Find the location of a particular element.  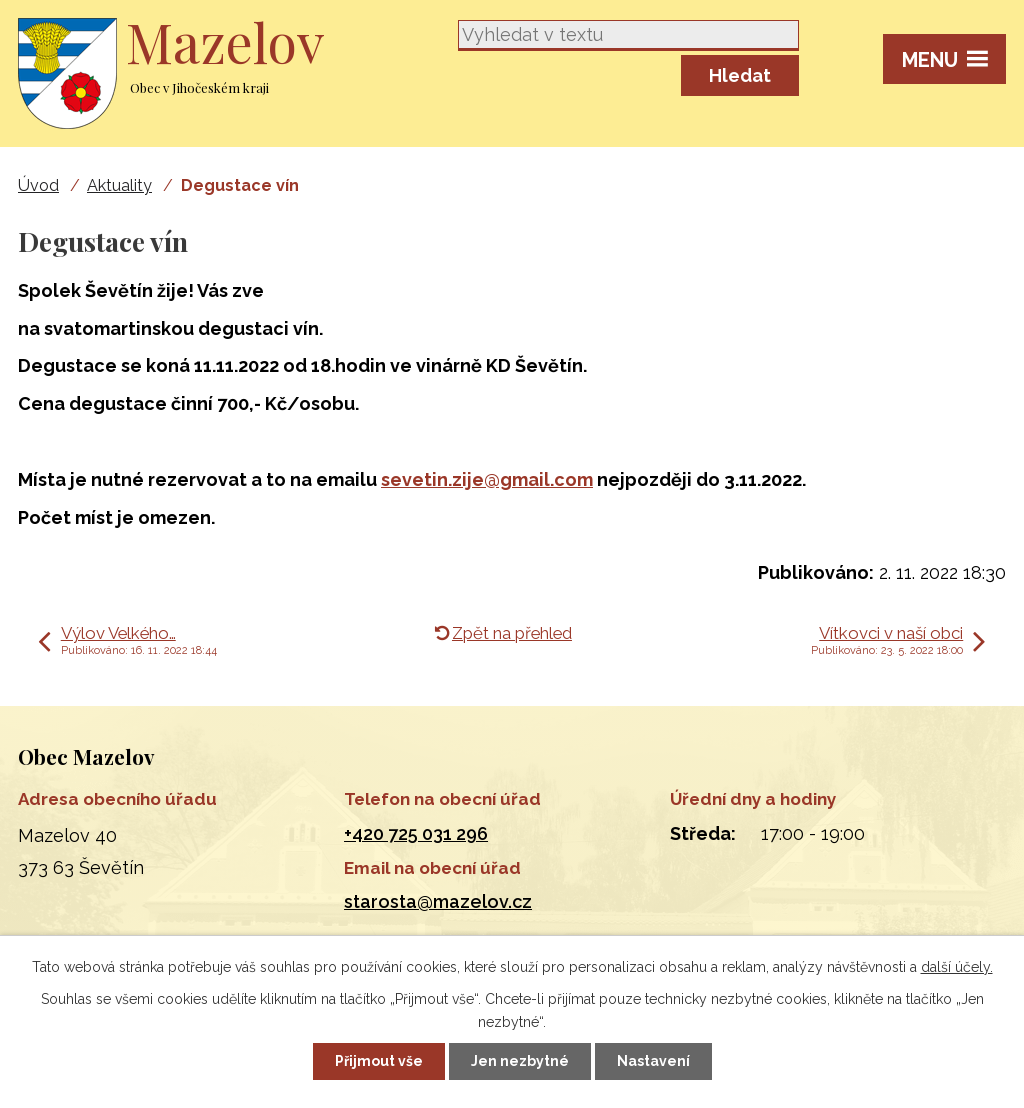

Jen nezbytné is located at coordinates (520, 1061).